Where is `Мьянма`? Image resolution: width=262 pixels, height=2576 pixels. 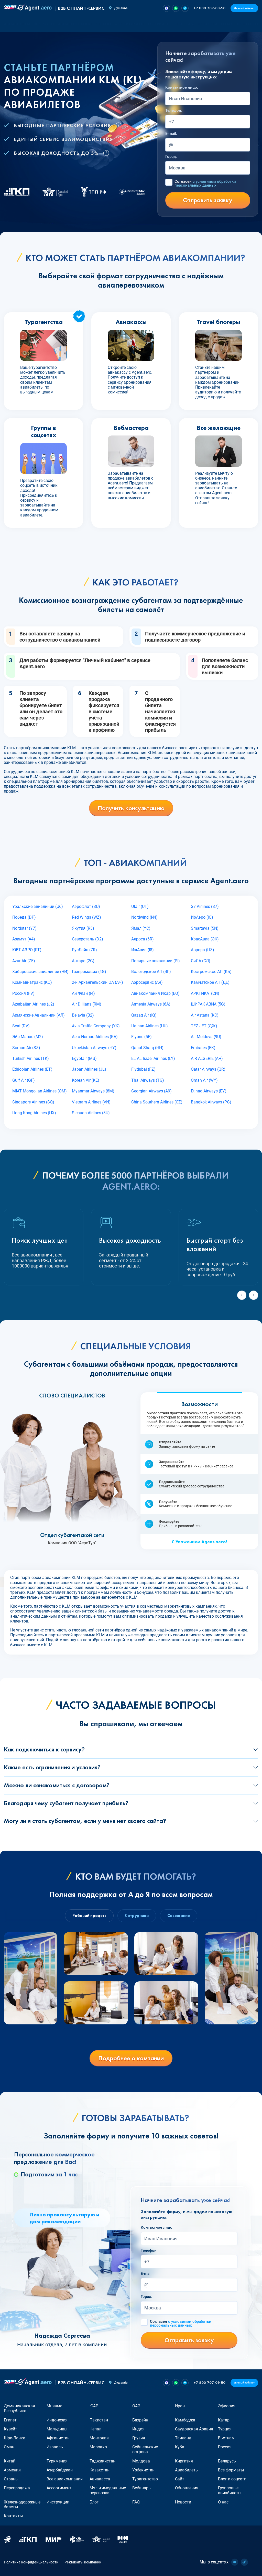
Мьянма is located at coordinates (54, 2405).